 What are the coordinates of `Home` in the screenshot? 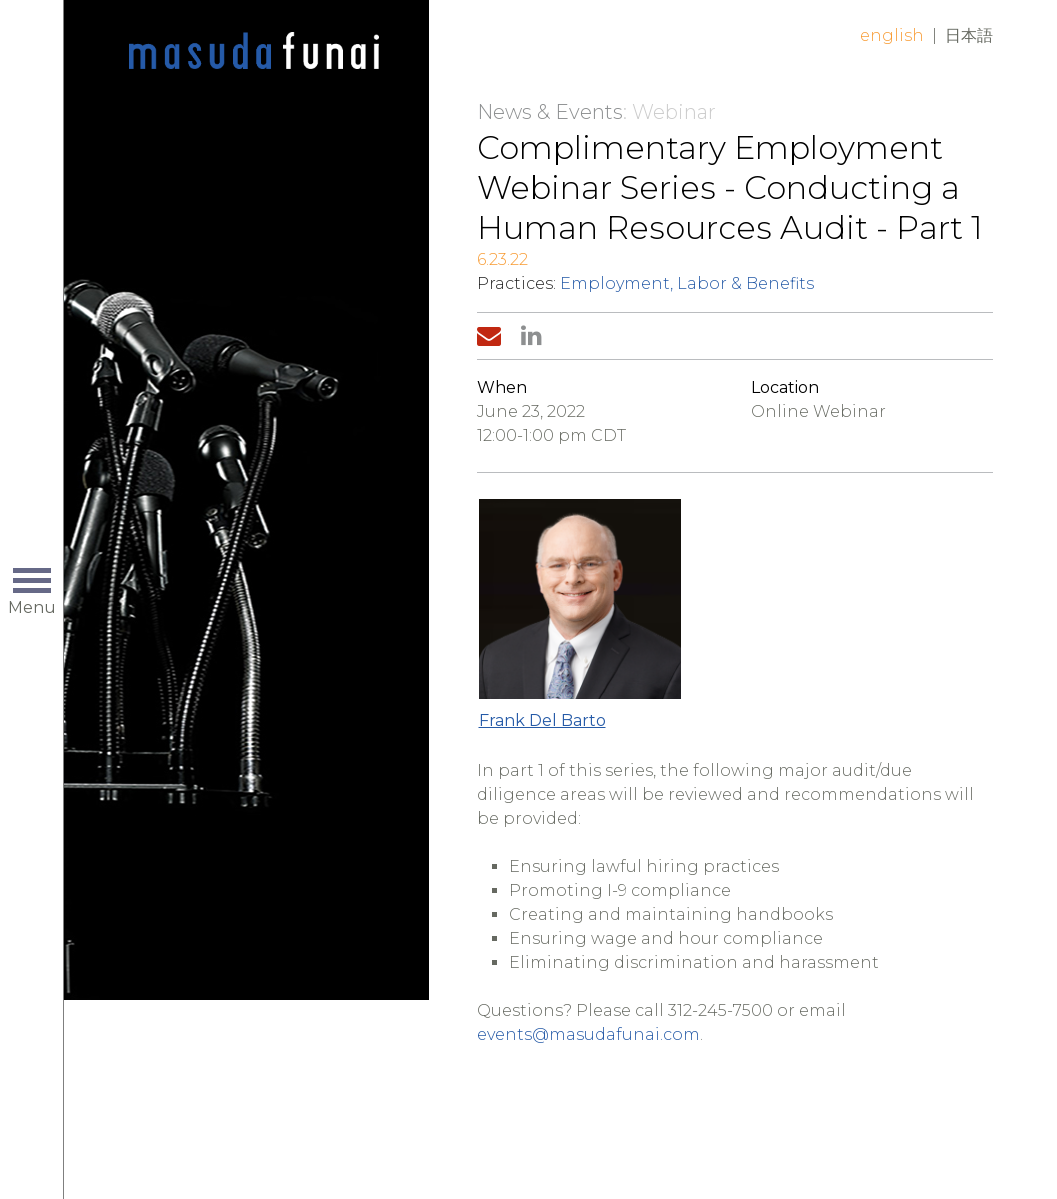 It's located at (254, 52).